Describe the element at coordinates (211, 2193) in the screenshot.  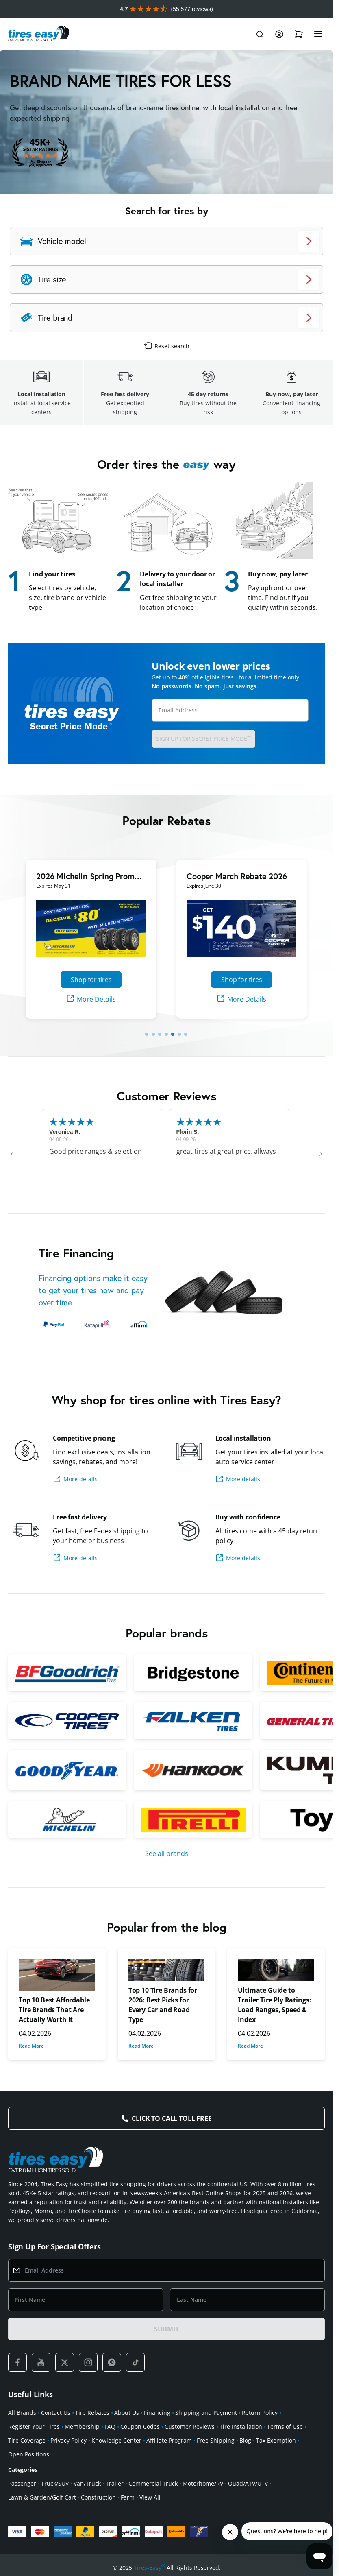
I see `Newsweek's America's Best Online Shops for 2025 and 2026` at that location.